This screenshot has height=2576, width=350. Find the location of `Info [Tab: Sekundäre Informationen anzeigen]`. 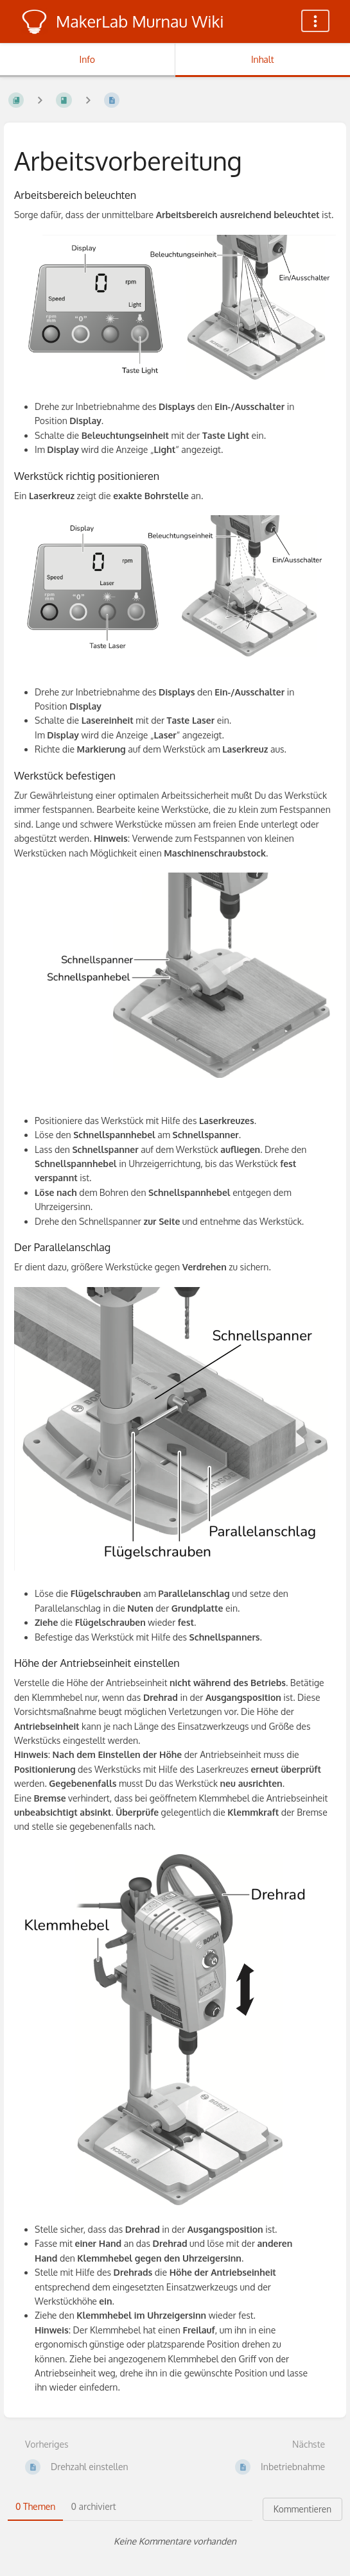

Info [Tab: Sekundäre Informationen anzeigen] is located at coordinates (87, 59).